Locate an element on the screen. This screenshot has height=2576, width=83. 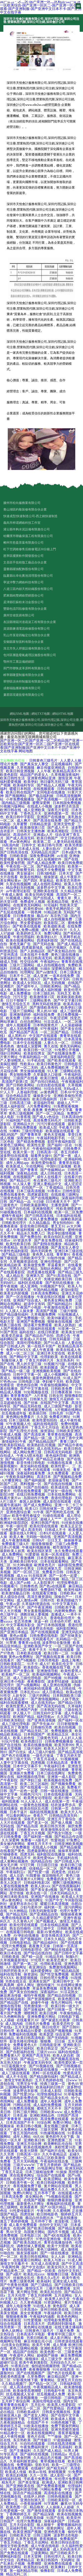
欧美新成人 is located at coordinates (15, 1166).